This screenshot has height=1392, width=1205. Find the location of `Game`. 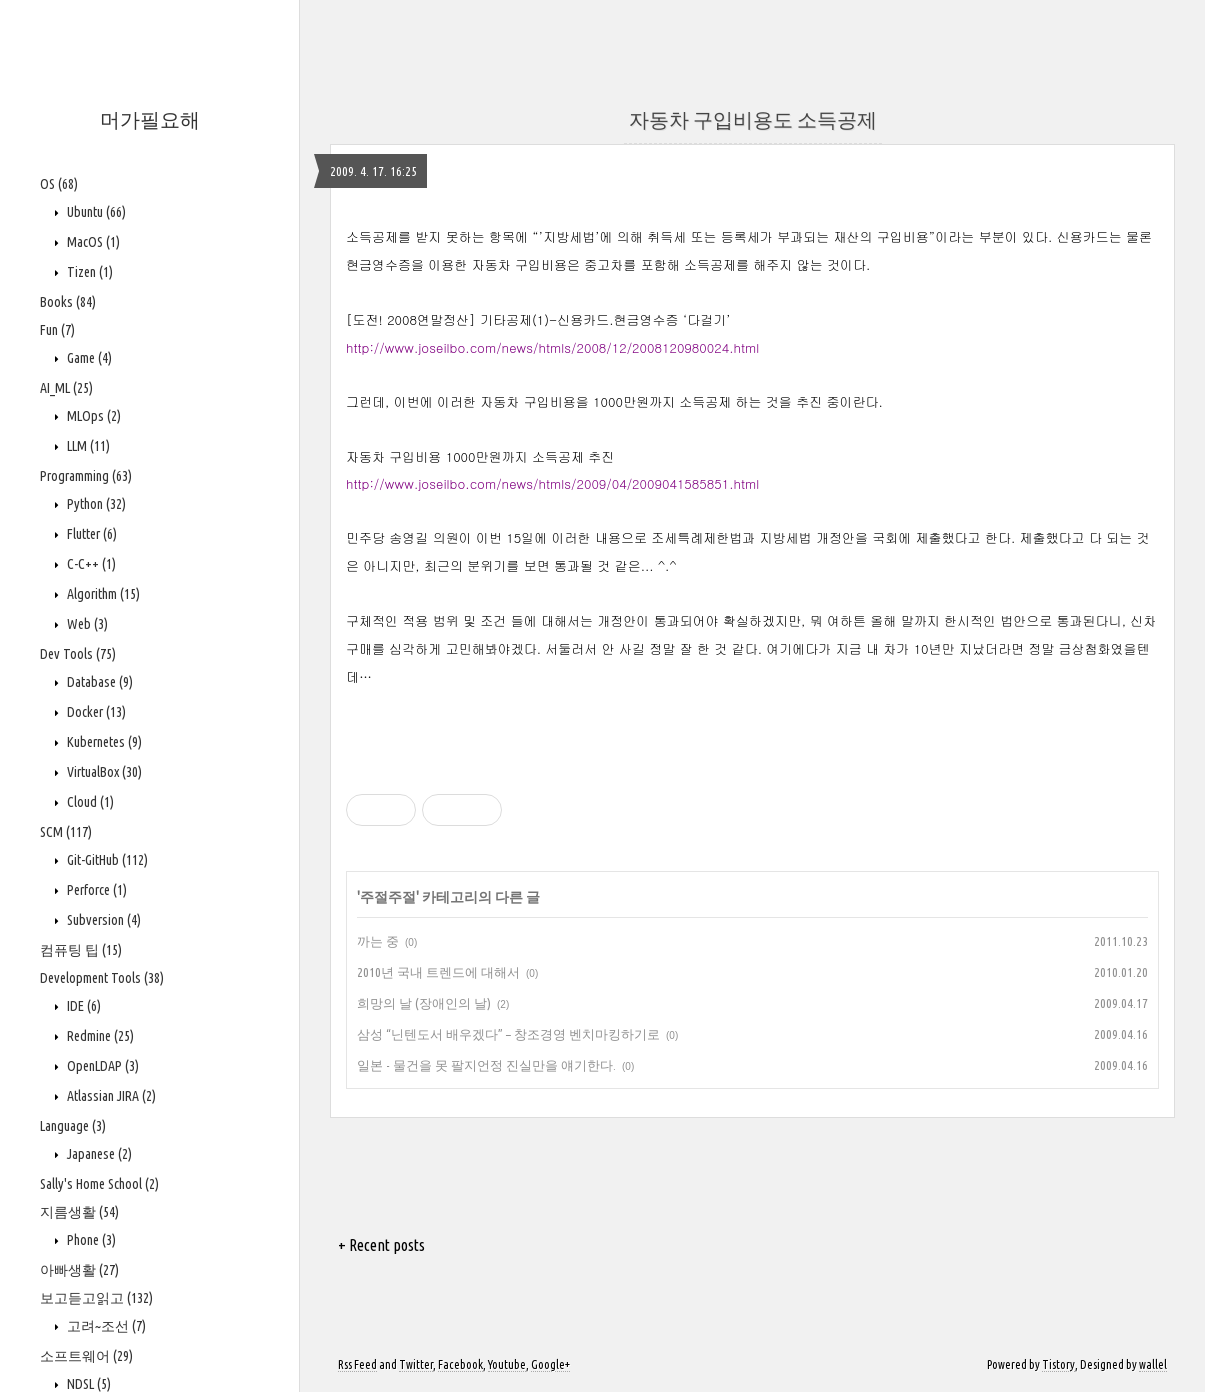

Game is located at coordinates (88, 358).